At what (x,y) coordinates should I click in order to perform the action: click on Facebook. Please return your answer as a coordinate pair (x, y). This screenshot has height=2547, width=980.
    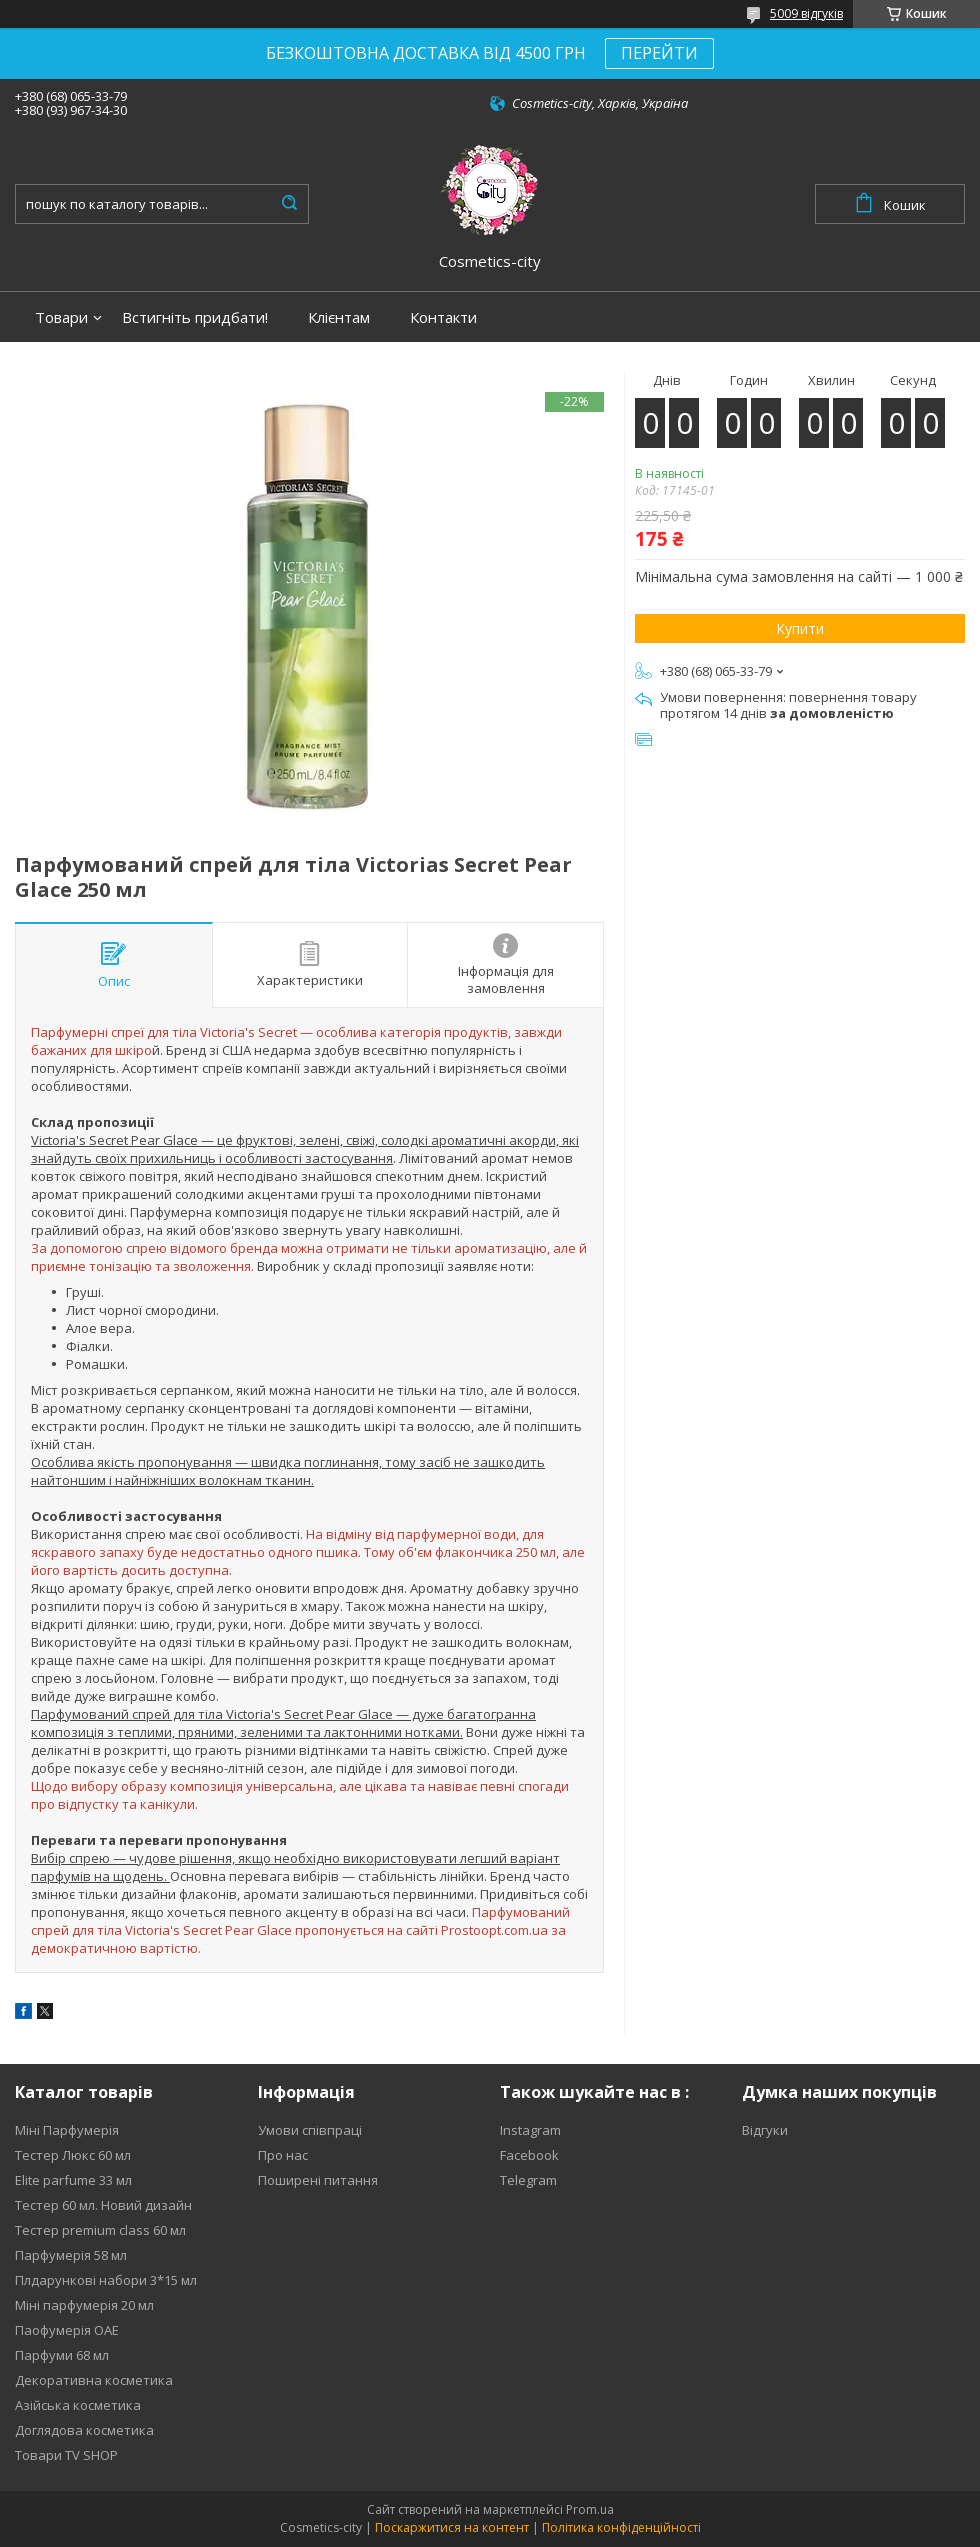
    Looking at the image, I should click on (529, 2155).